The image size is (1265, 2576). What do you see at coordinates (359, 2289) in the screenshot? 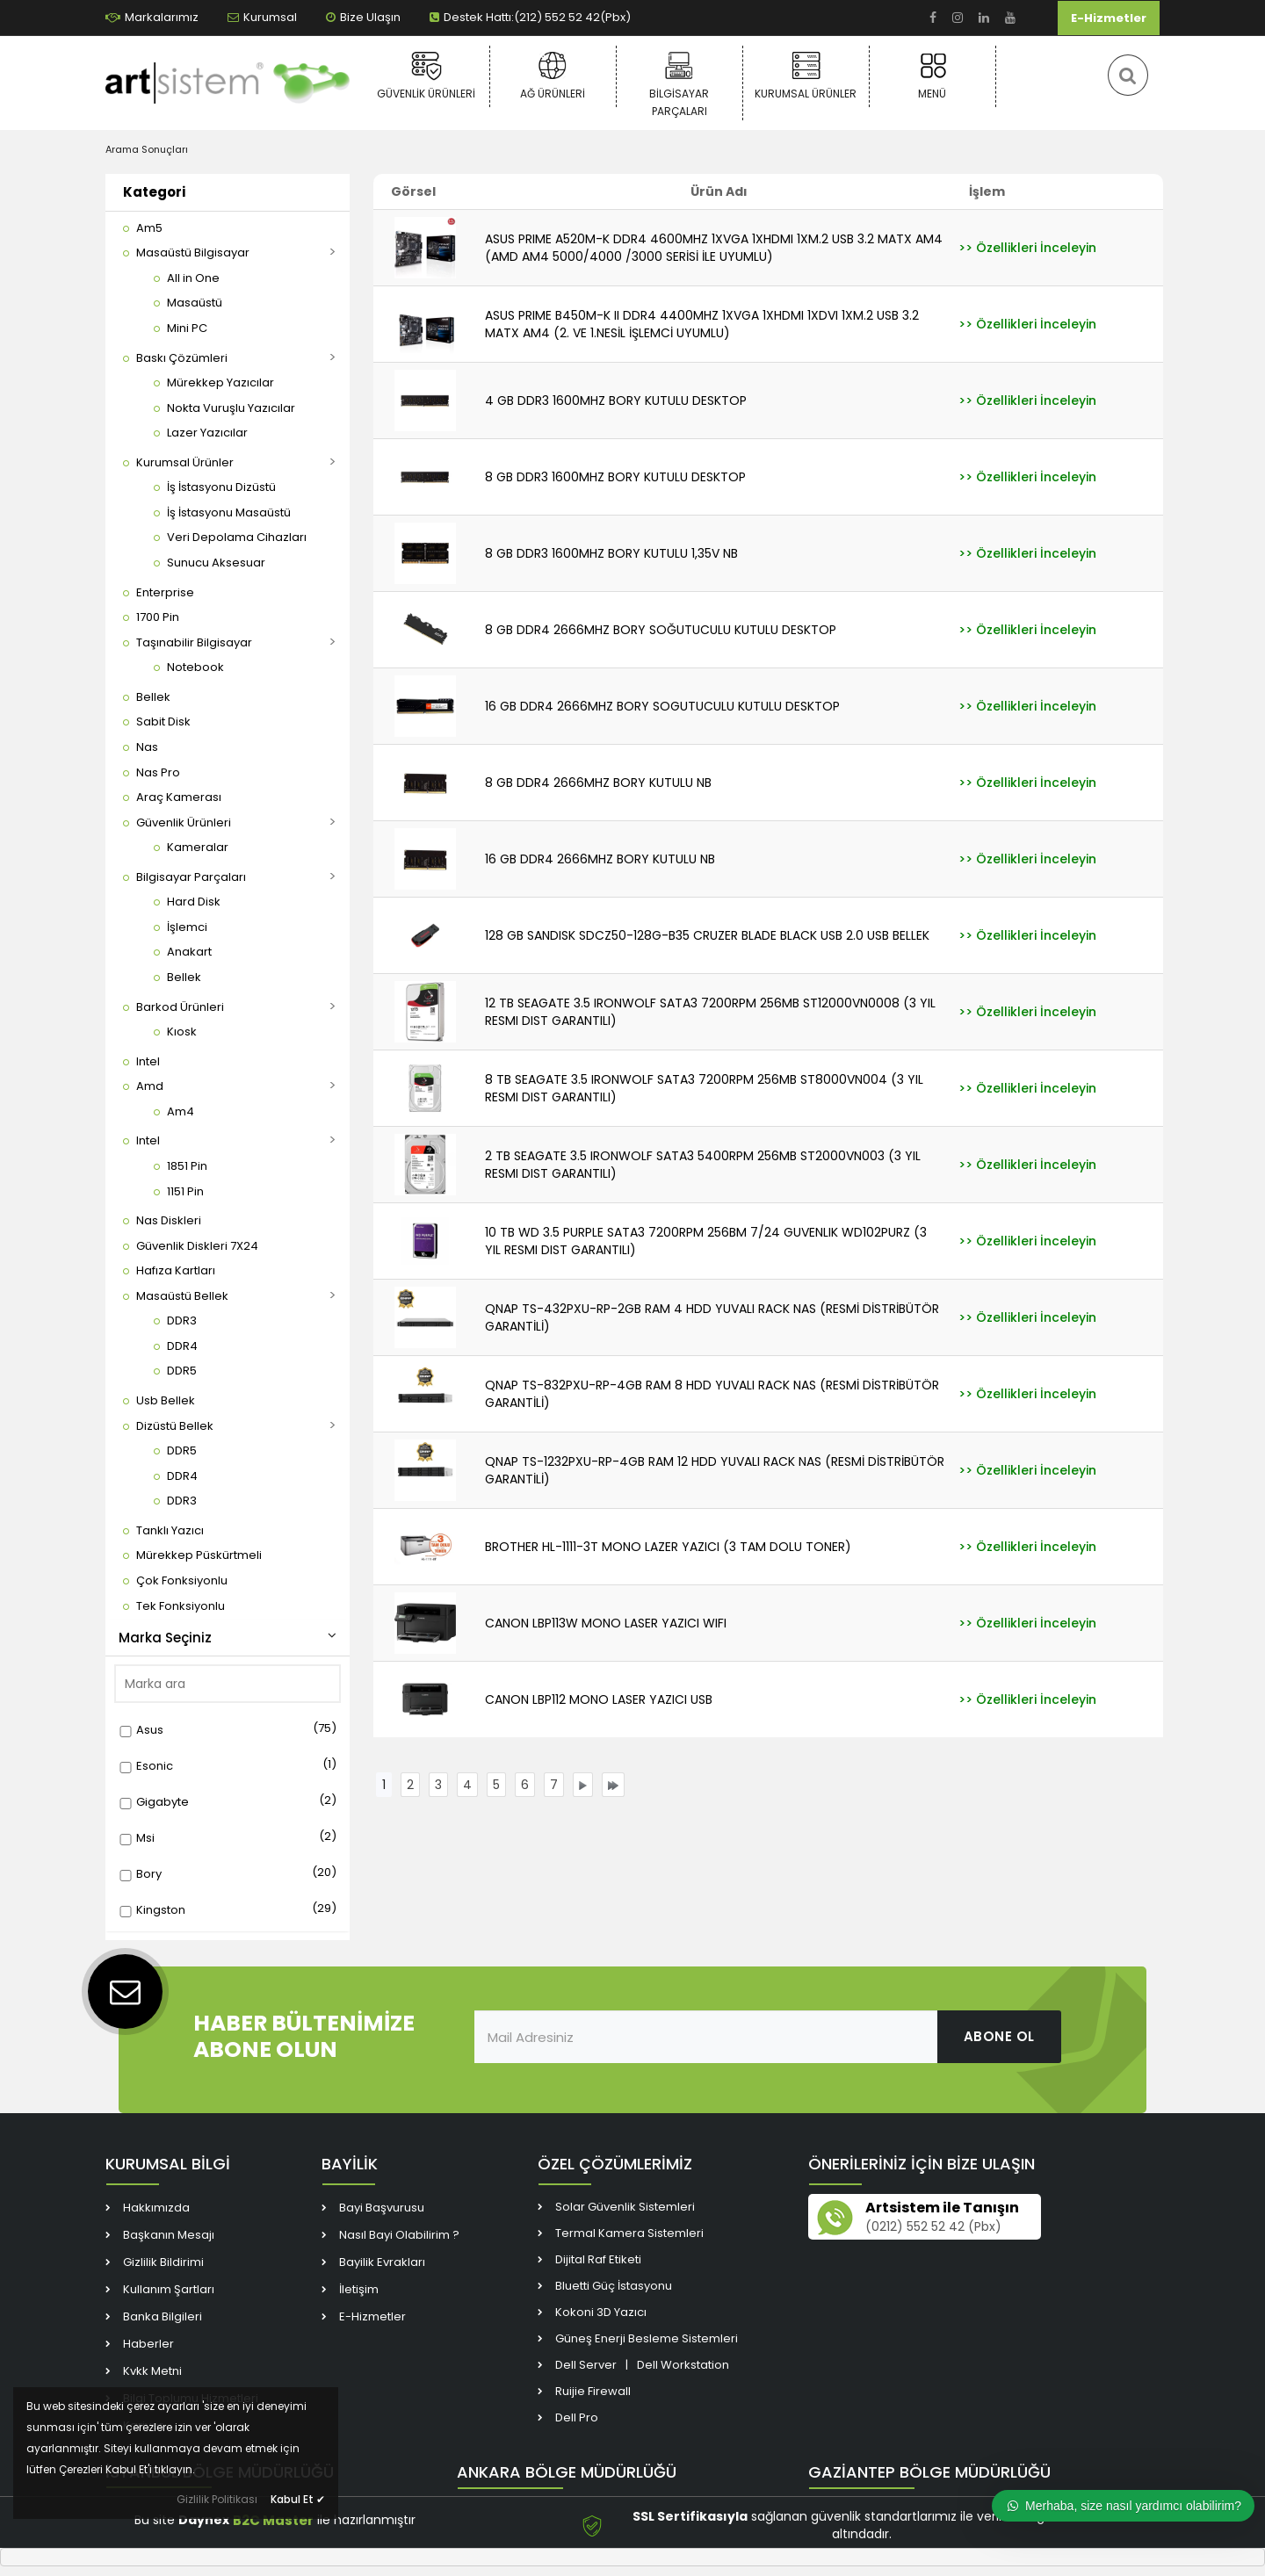
I see `İletişim [link]` at bounding box center [359, 2289].